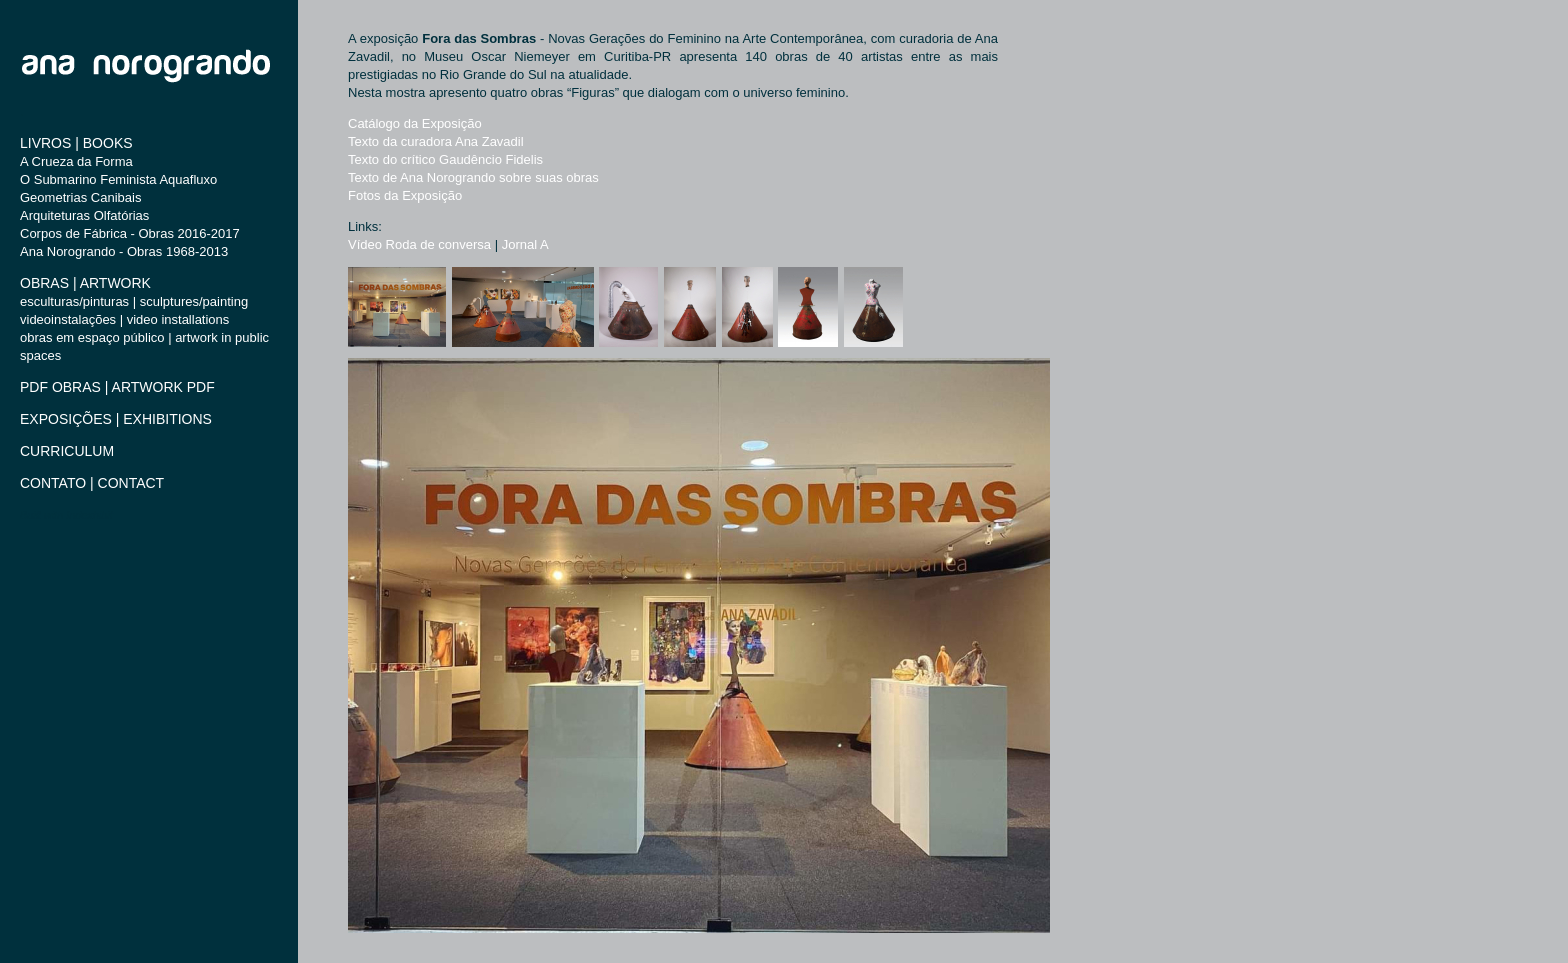 This screenshot has height=963, width=1568. I want to click on Fotos da Exposição, so click(405, 195).